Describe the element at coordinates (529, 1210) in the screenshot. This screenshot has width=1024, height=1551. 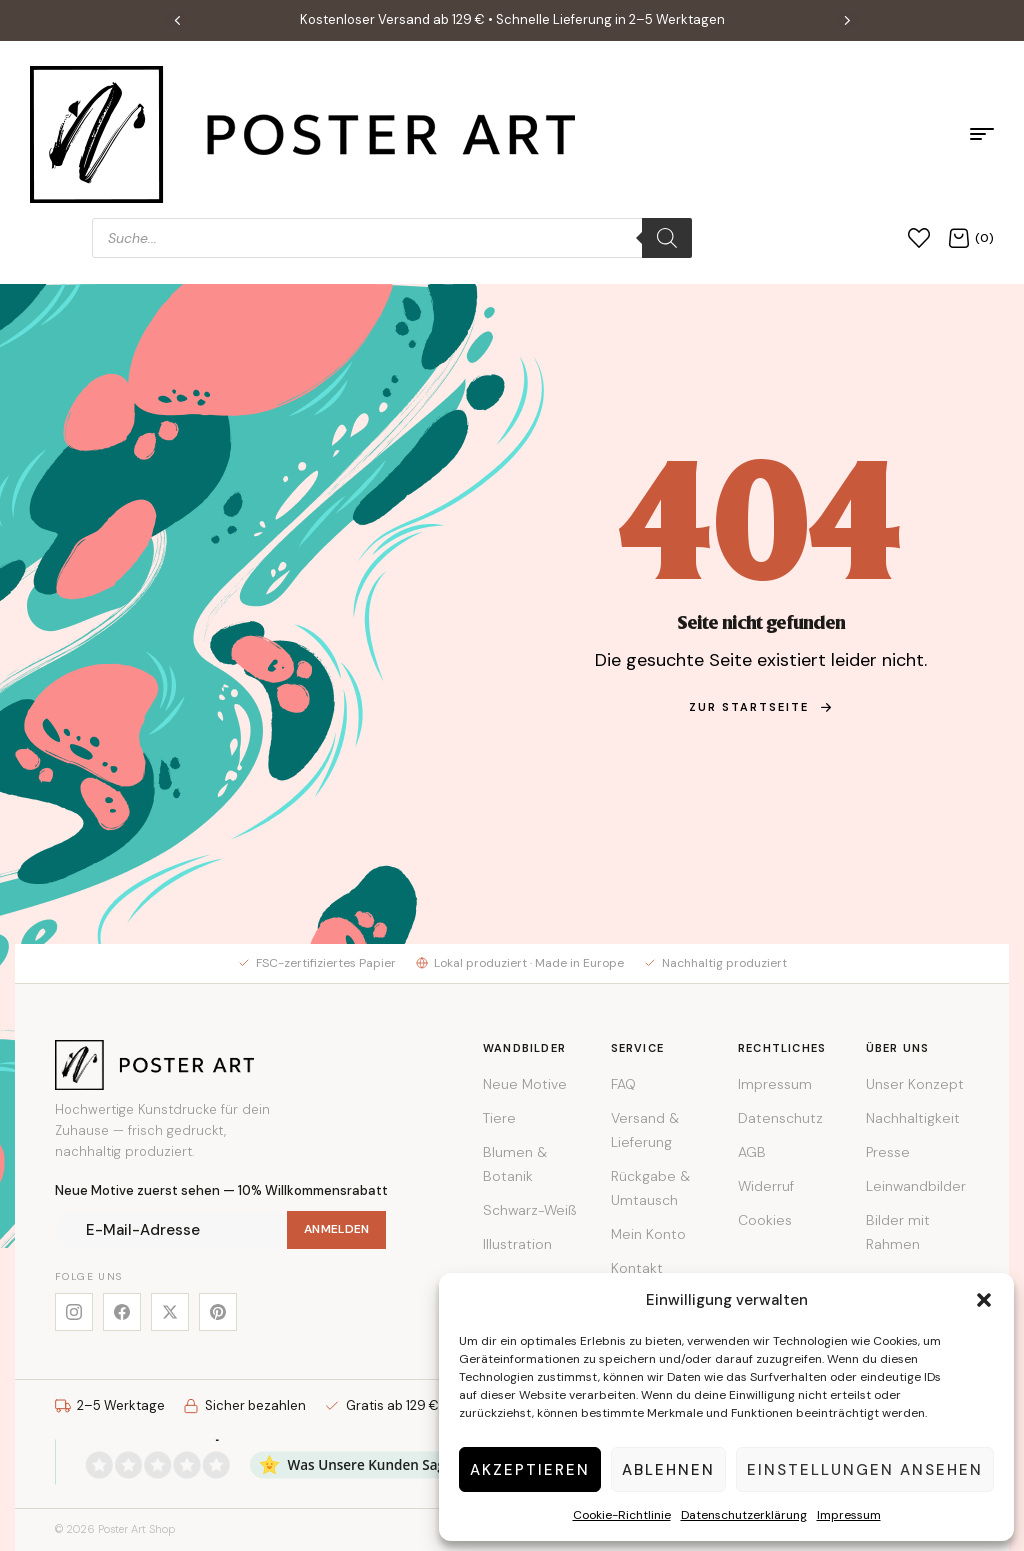
I see `Schwarz-Weiß` at that location.